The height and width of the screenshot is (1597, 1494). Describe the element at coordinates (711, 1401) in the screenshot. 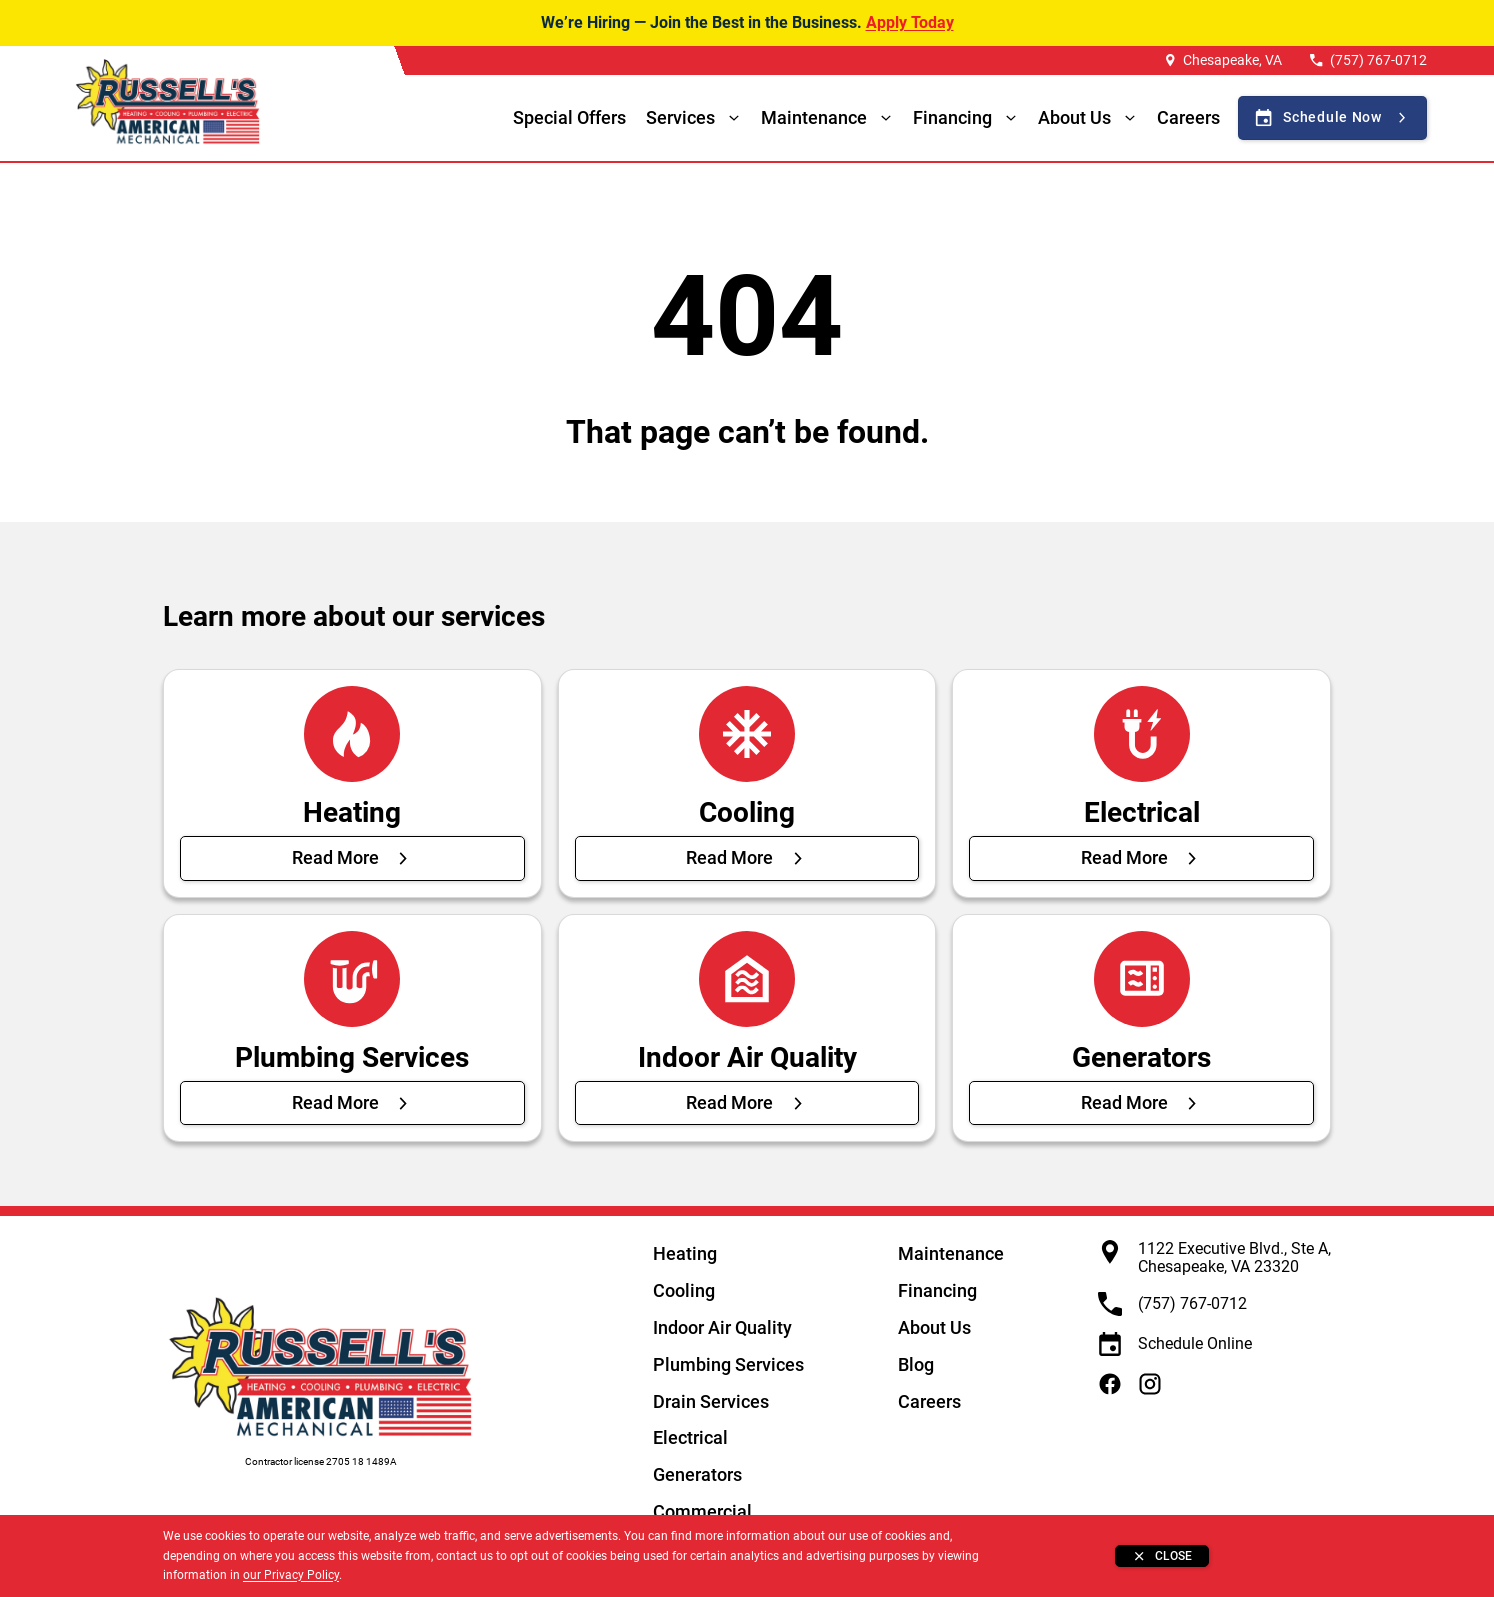

I see `Drain Services` at that location.